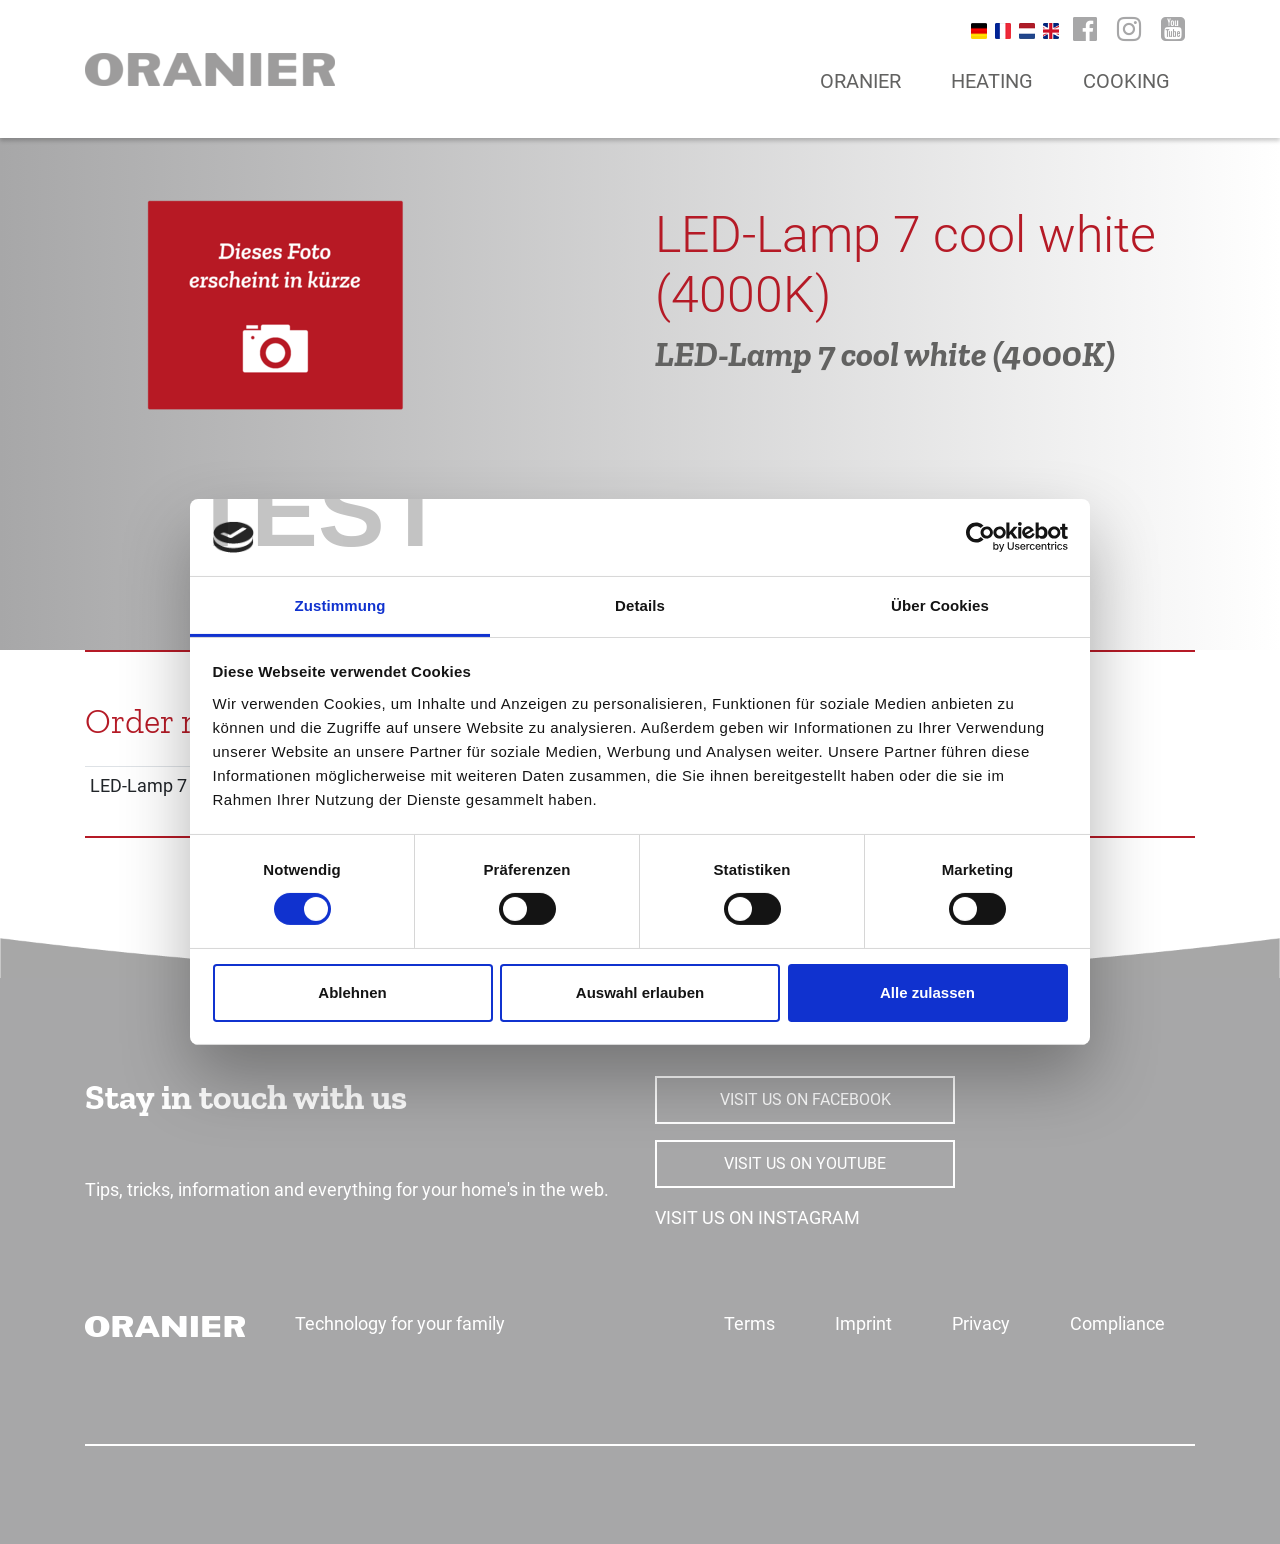 The image size is (1280, 1544). I want to click on Details [tab], so click(640, 605).